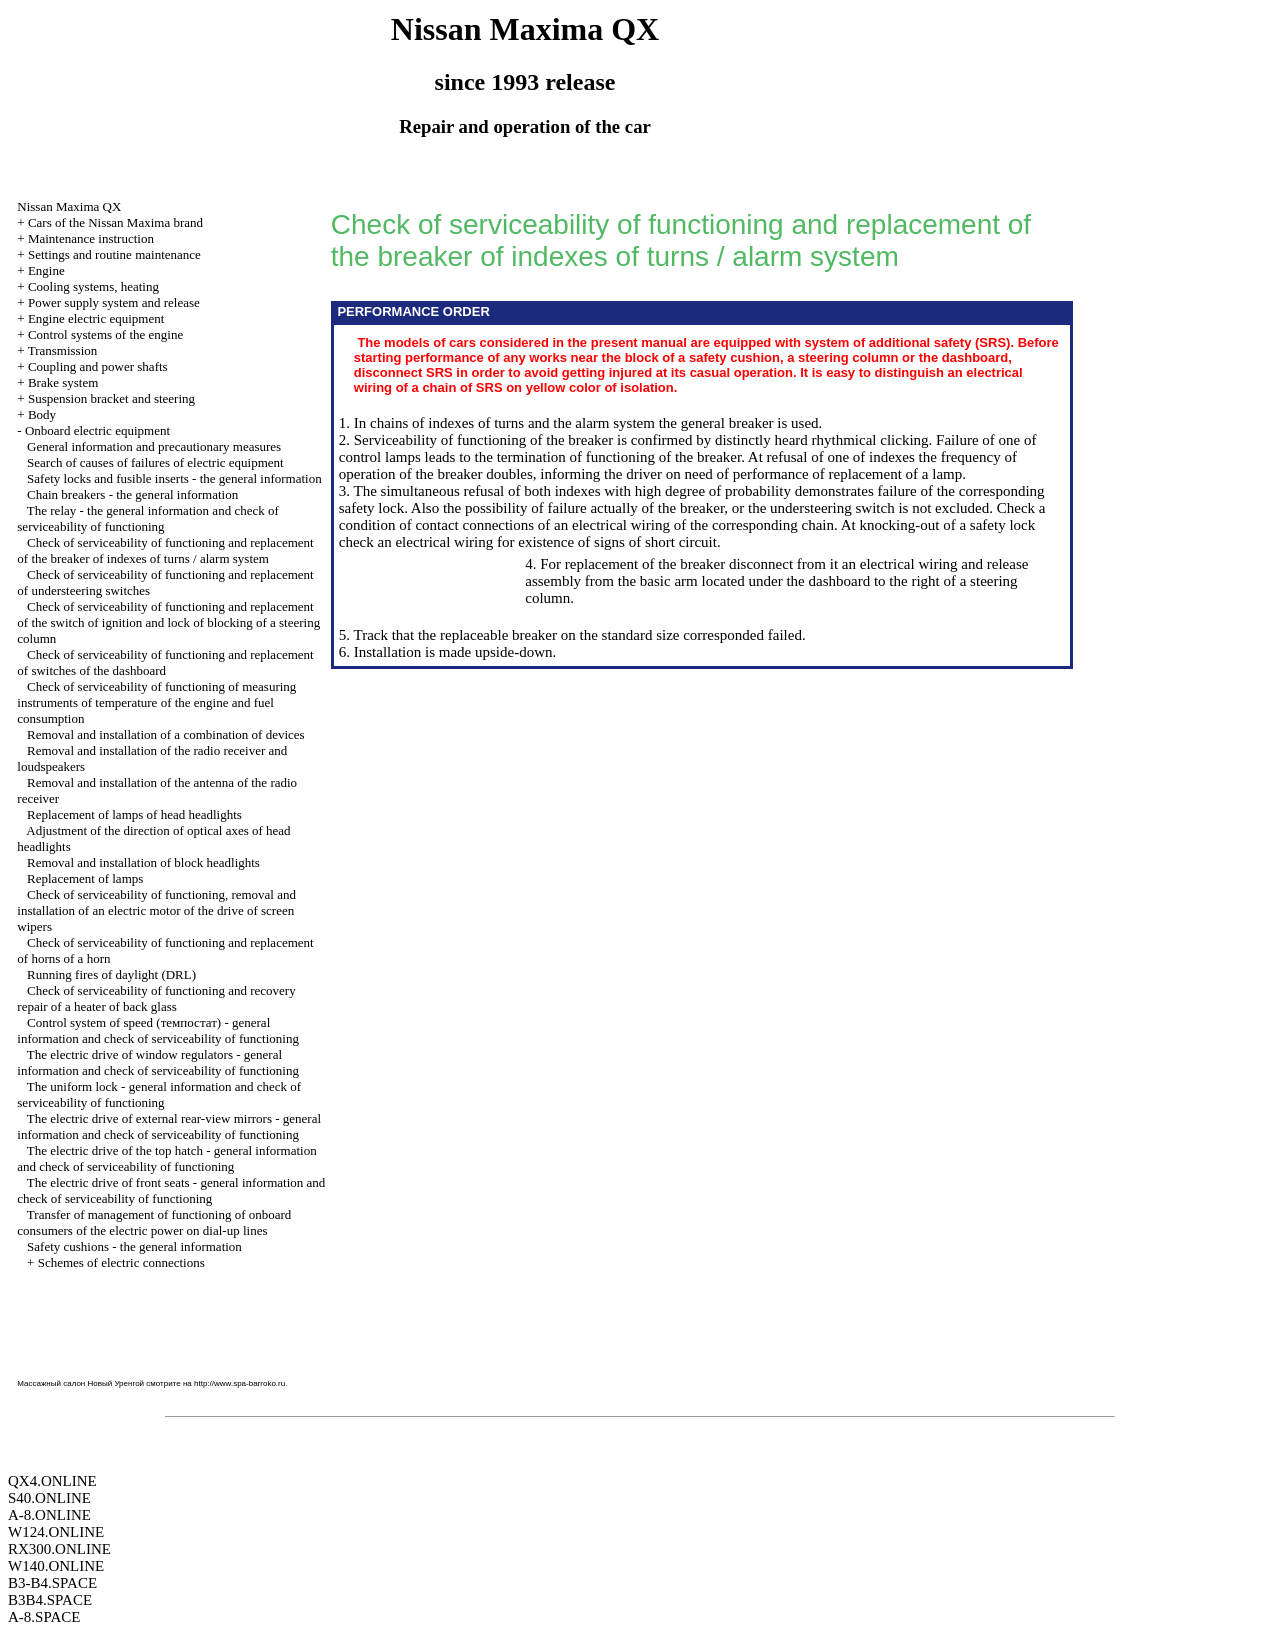  Describe the element at coordinates (111, 398) in the screenshot. I see `Suspension bracket and steering` at that location.